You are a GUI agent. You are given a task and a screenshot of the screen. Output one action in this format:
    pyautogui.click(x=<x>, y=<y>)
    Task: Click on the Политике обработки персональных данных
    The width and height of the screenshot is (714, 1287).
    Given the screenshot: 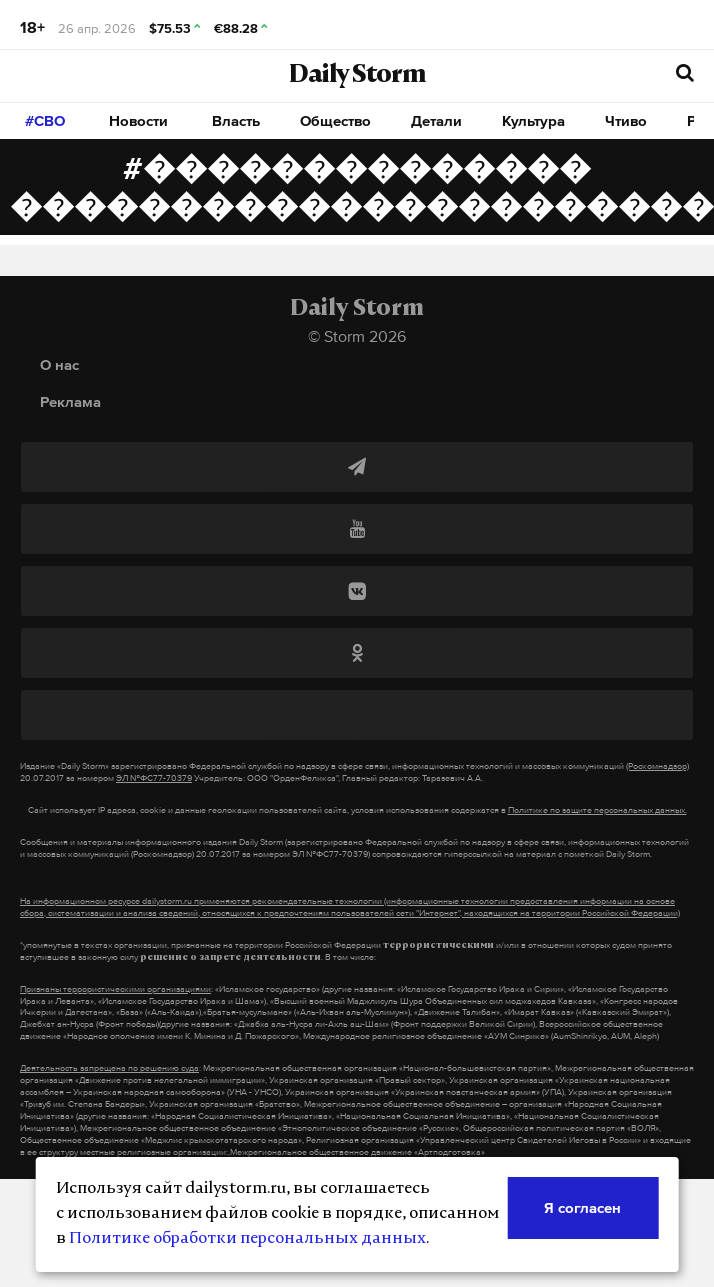 What is the action you would take?
    pyautogui.click(x=247, y=1239)
    